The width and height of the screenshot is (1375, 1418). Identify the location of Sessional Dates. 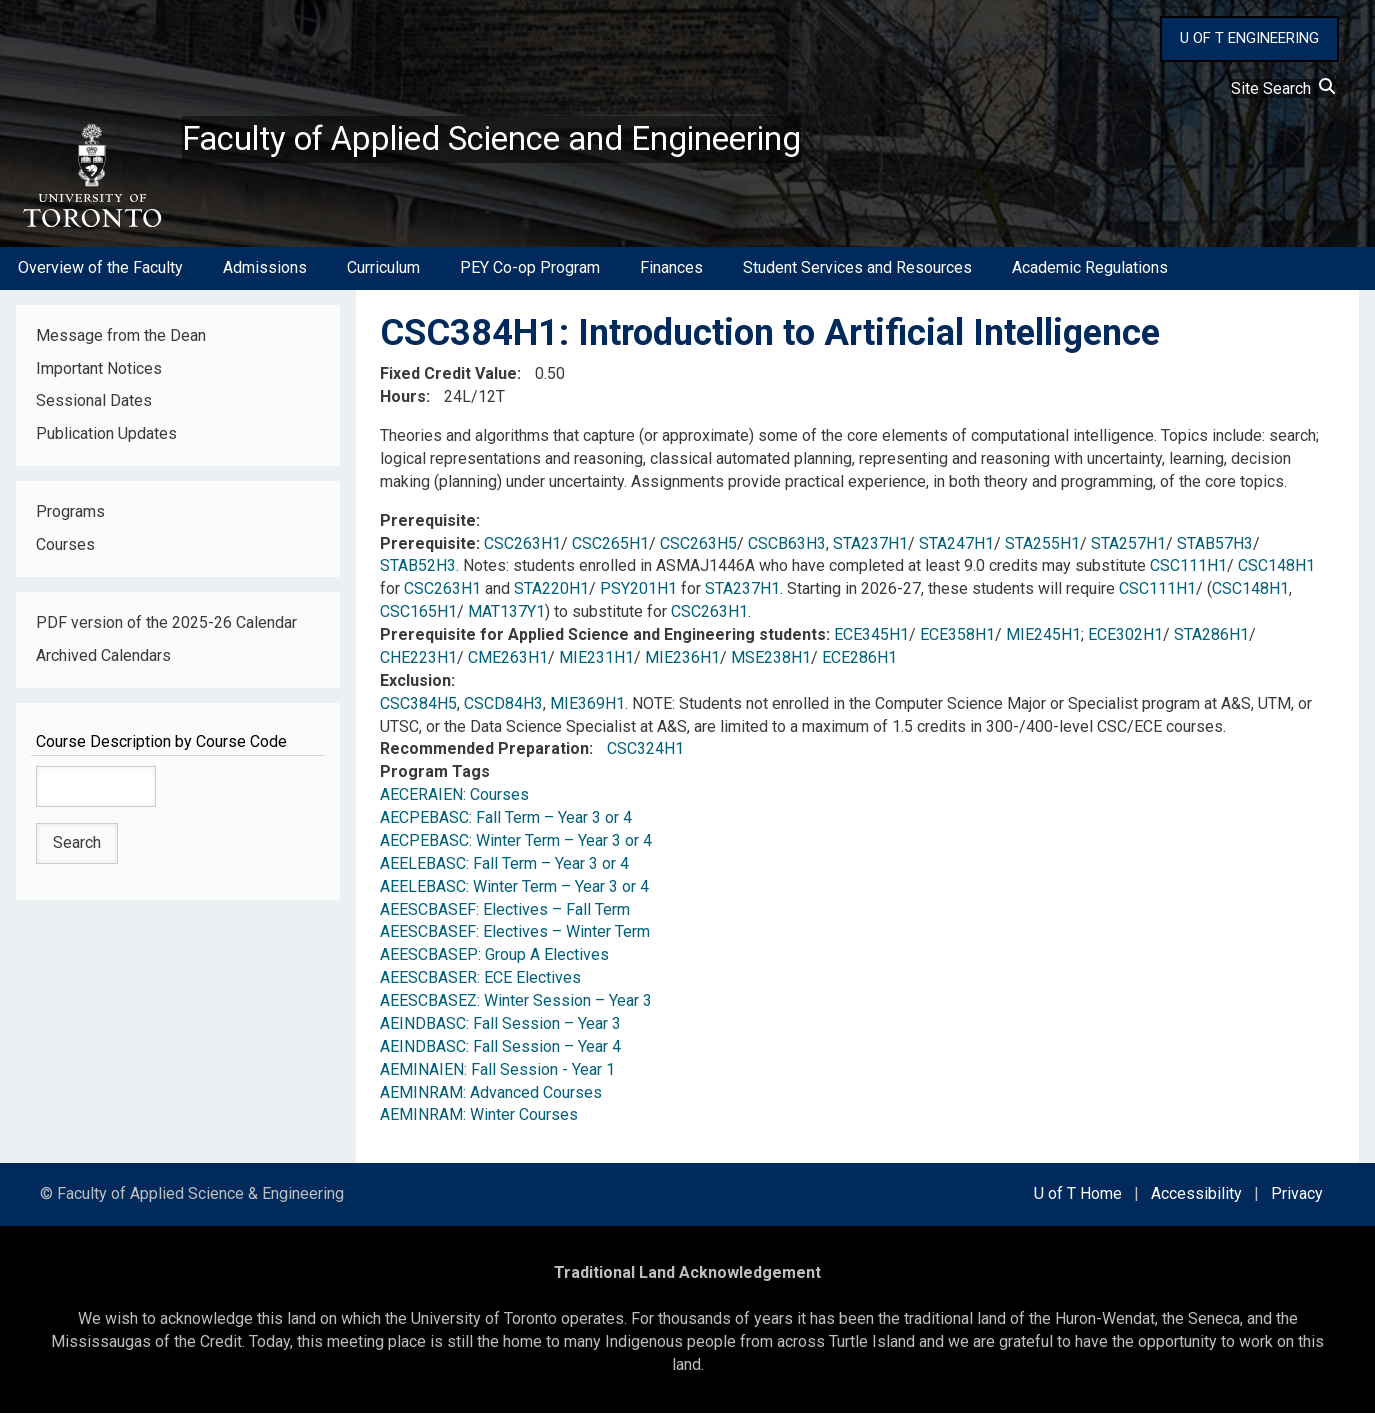
(94, 406).